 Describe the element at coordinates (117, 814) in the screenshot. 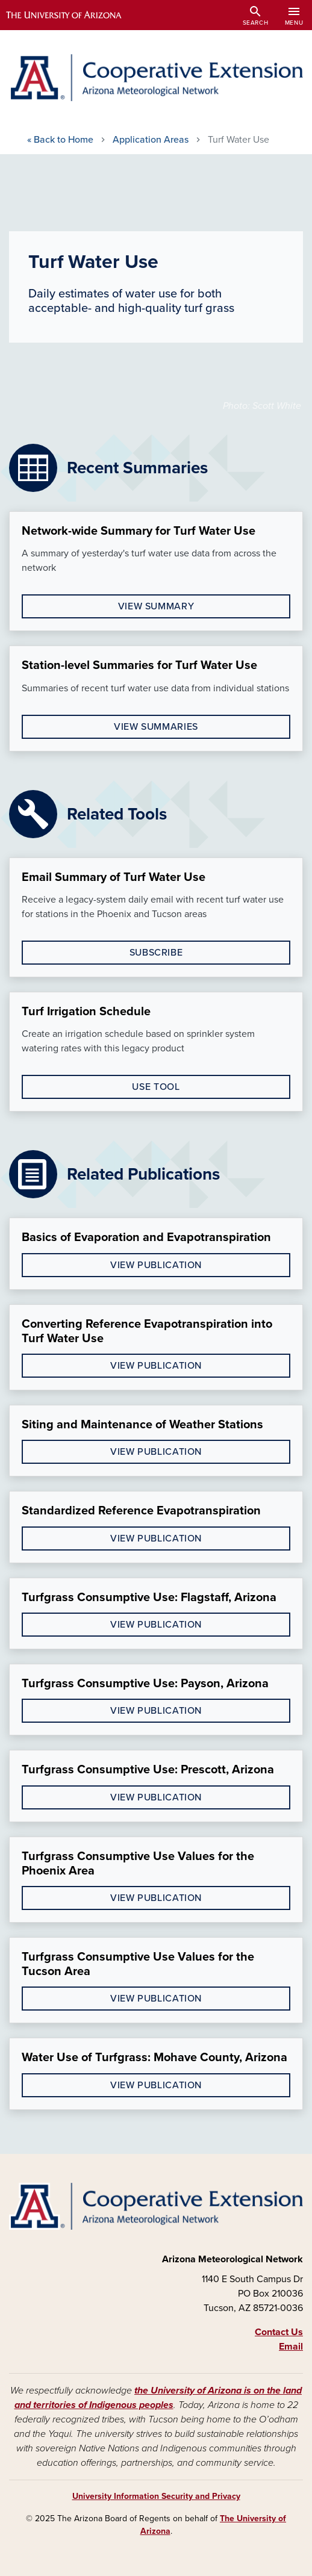

I see `Related Tools` at that location.